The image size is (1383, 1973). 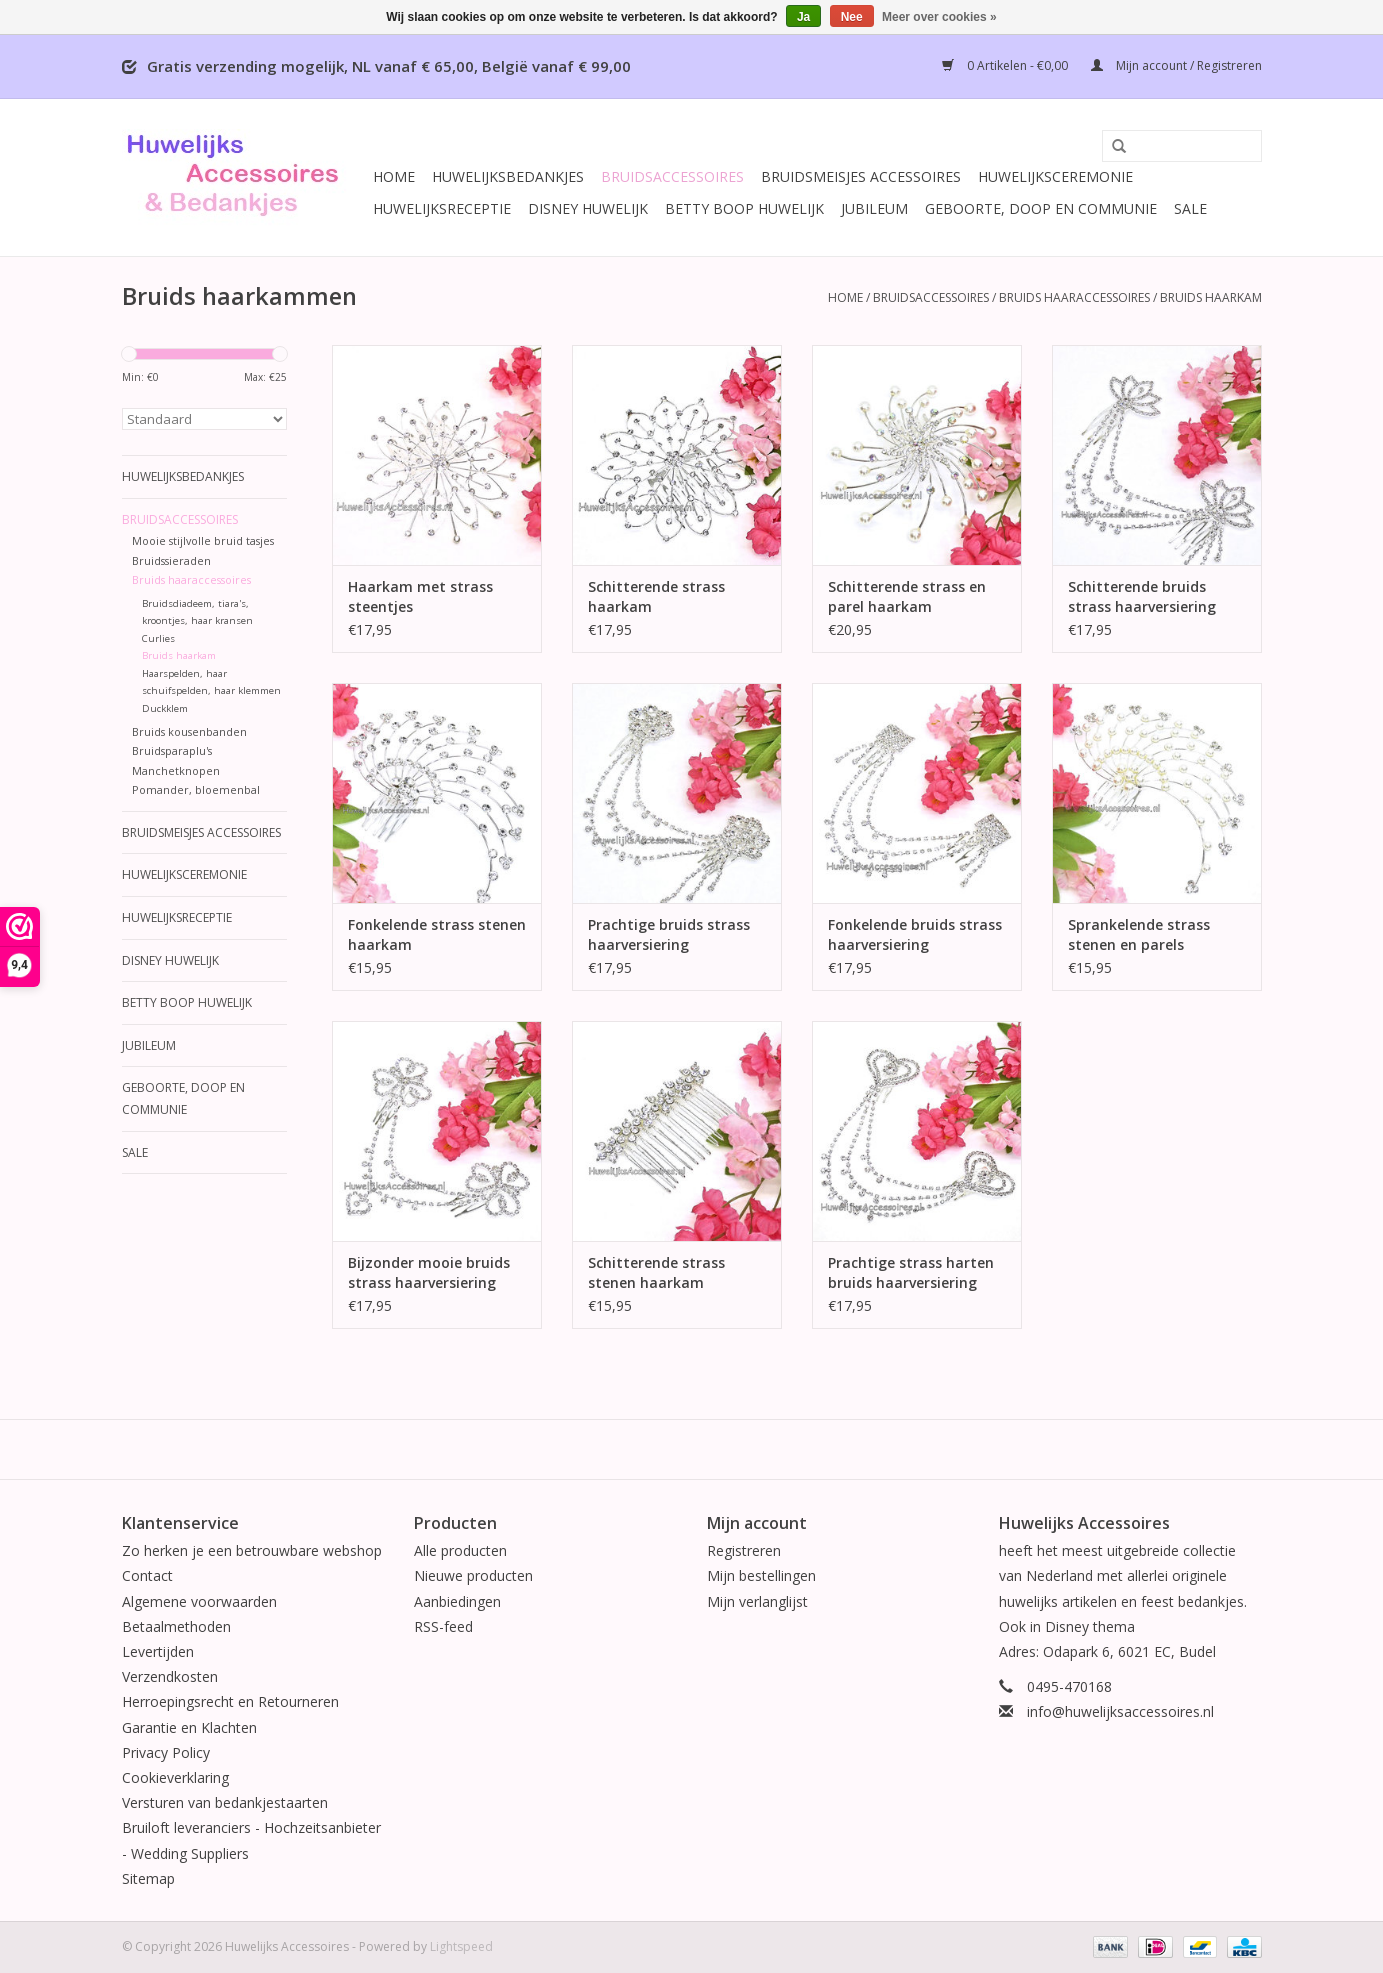 What do you see at coordinates (203, 540) in the screenshot?
I see `Mooie stijlvolle bruid tasjes` at bounding box center [203, 540].